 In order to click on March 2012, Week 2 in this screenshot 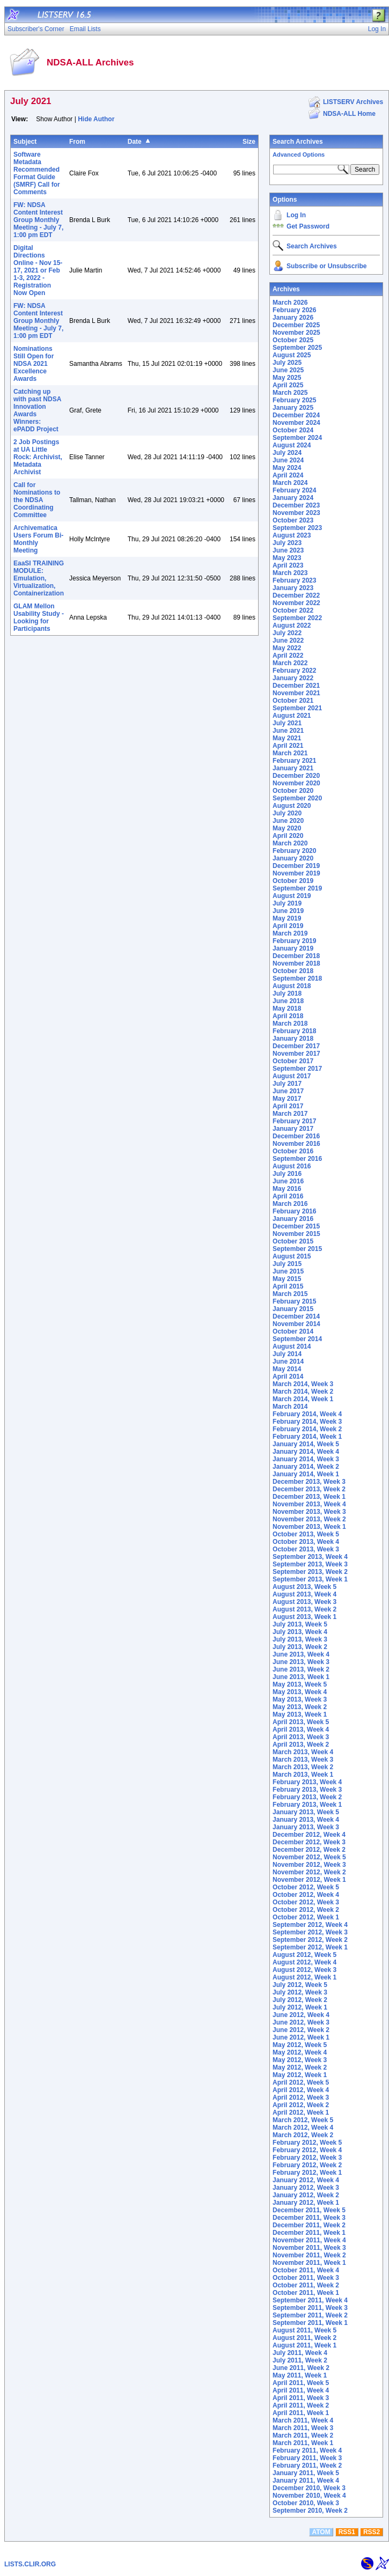, I will do `click(303, 2135)`.